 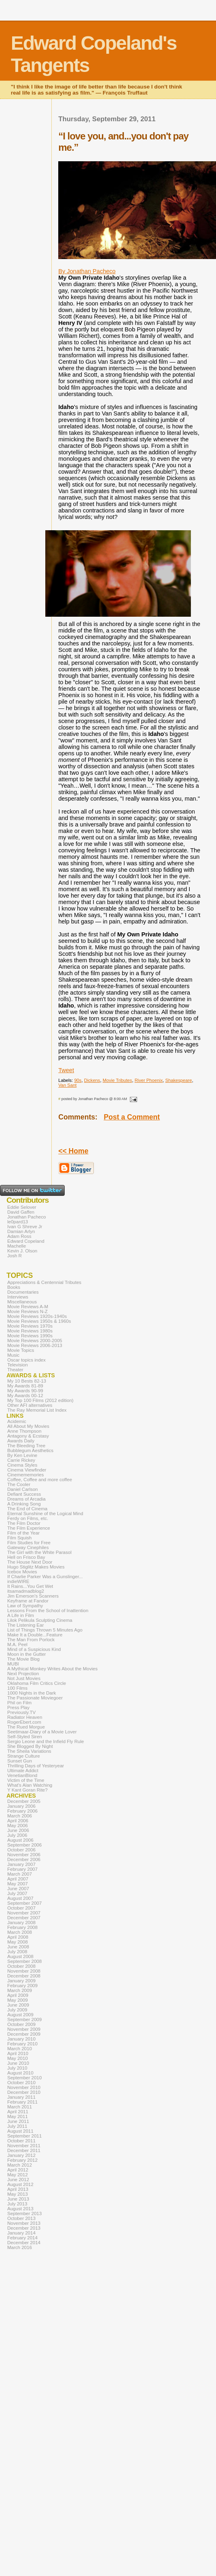 What do you see at coordinates (67, 1085) in the screenshot?
I see `Van Sant` at bounding box center [67, 1085].